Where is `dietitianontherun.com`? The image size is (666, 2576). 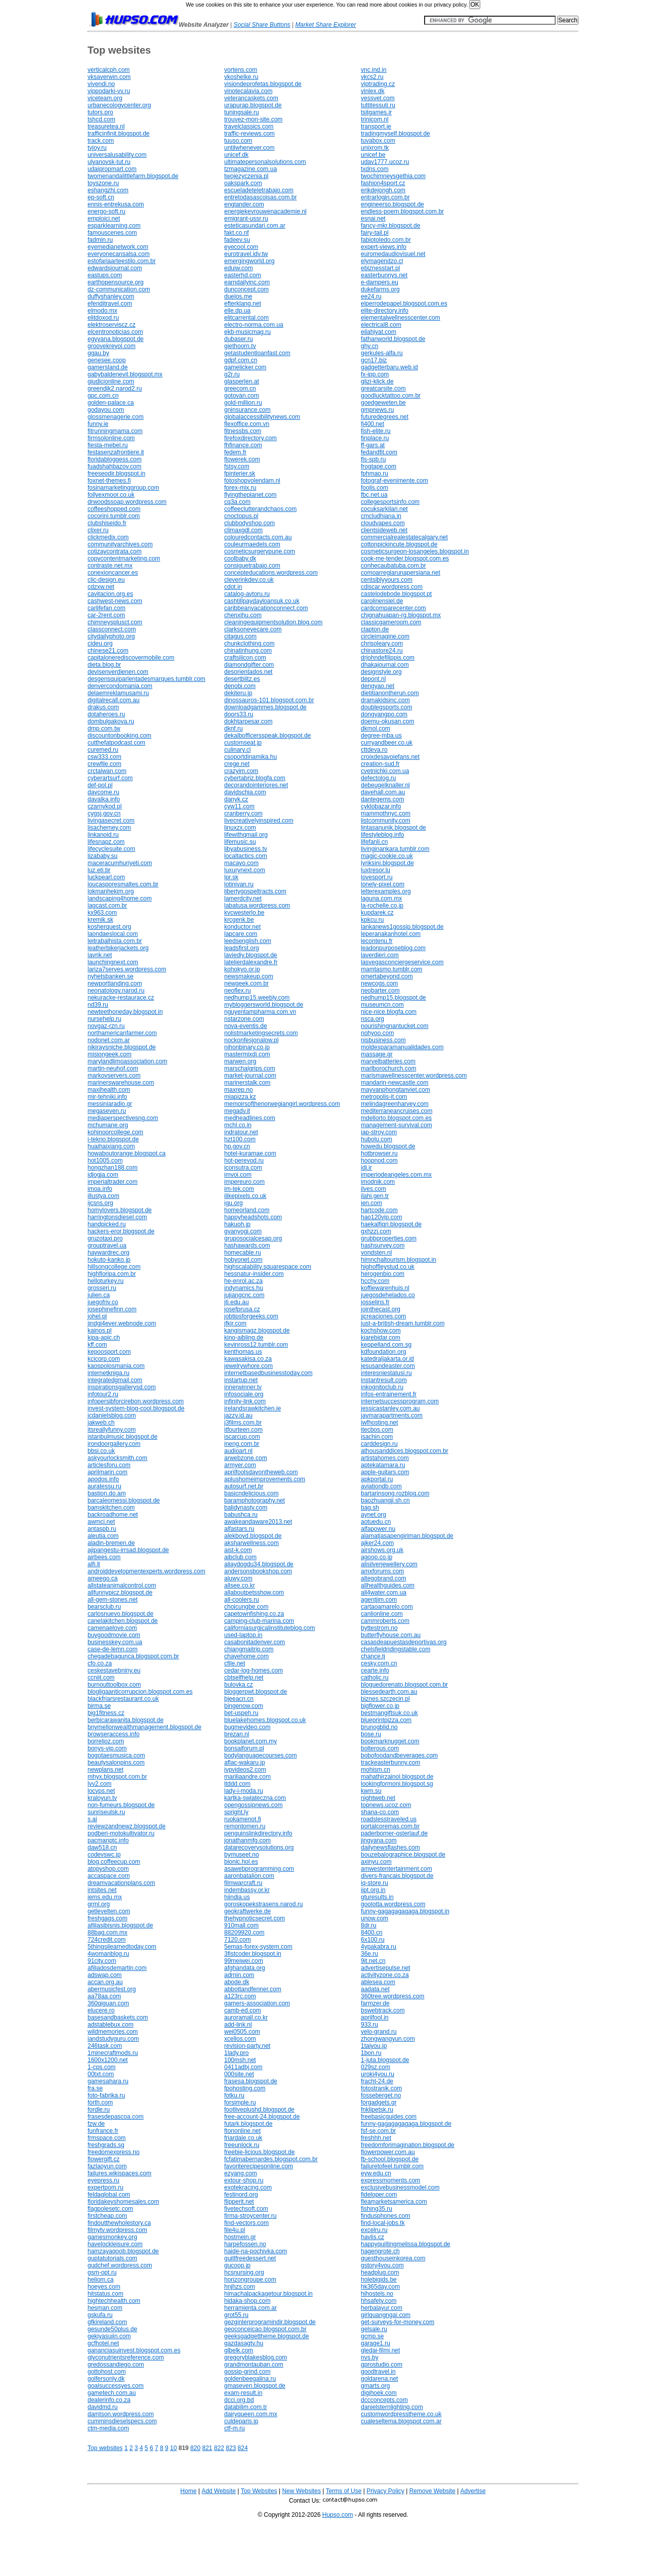
dietitianontherun.com is located at coordinates (390, 693).